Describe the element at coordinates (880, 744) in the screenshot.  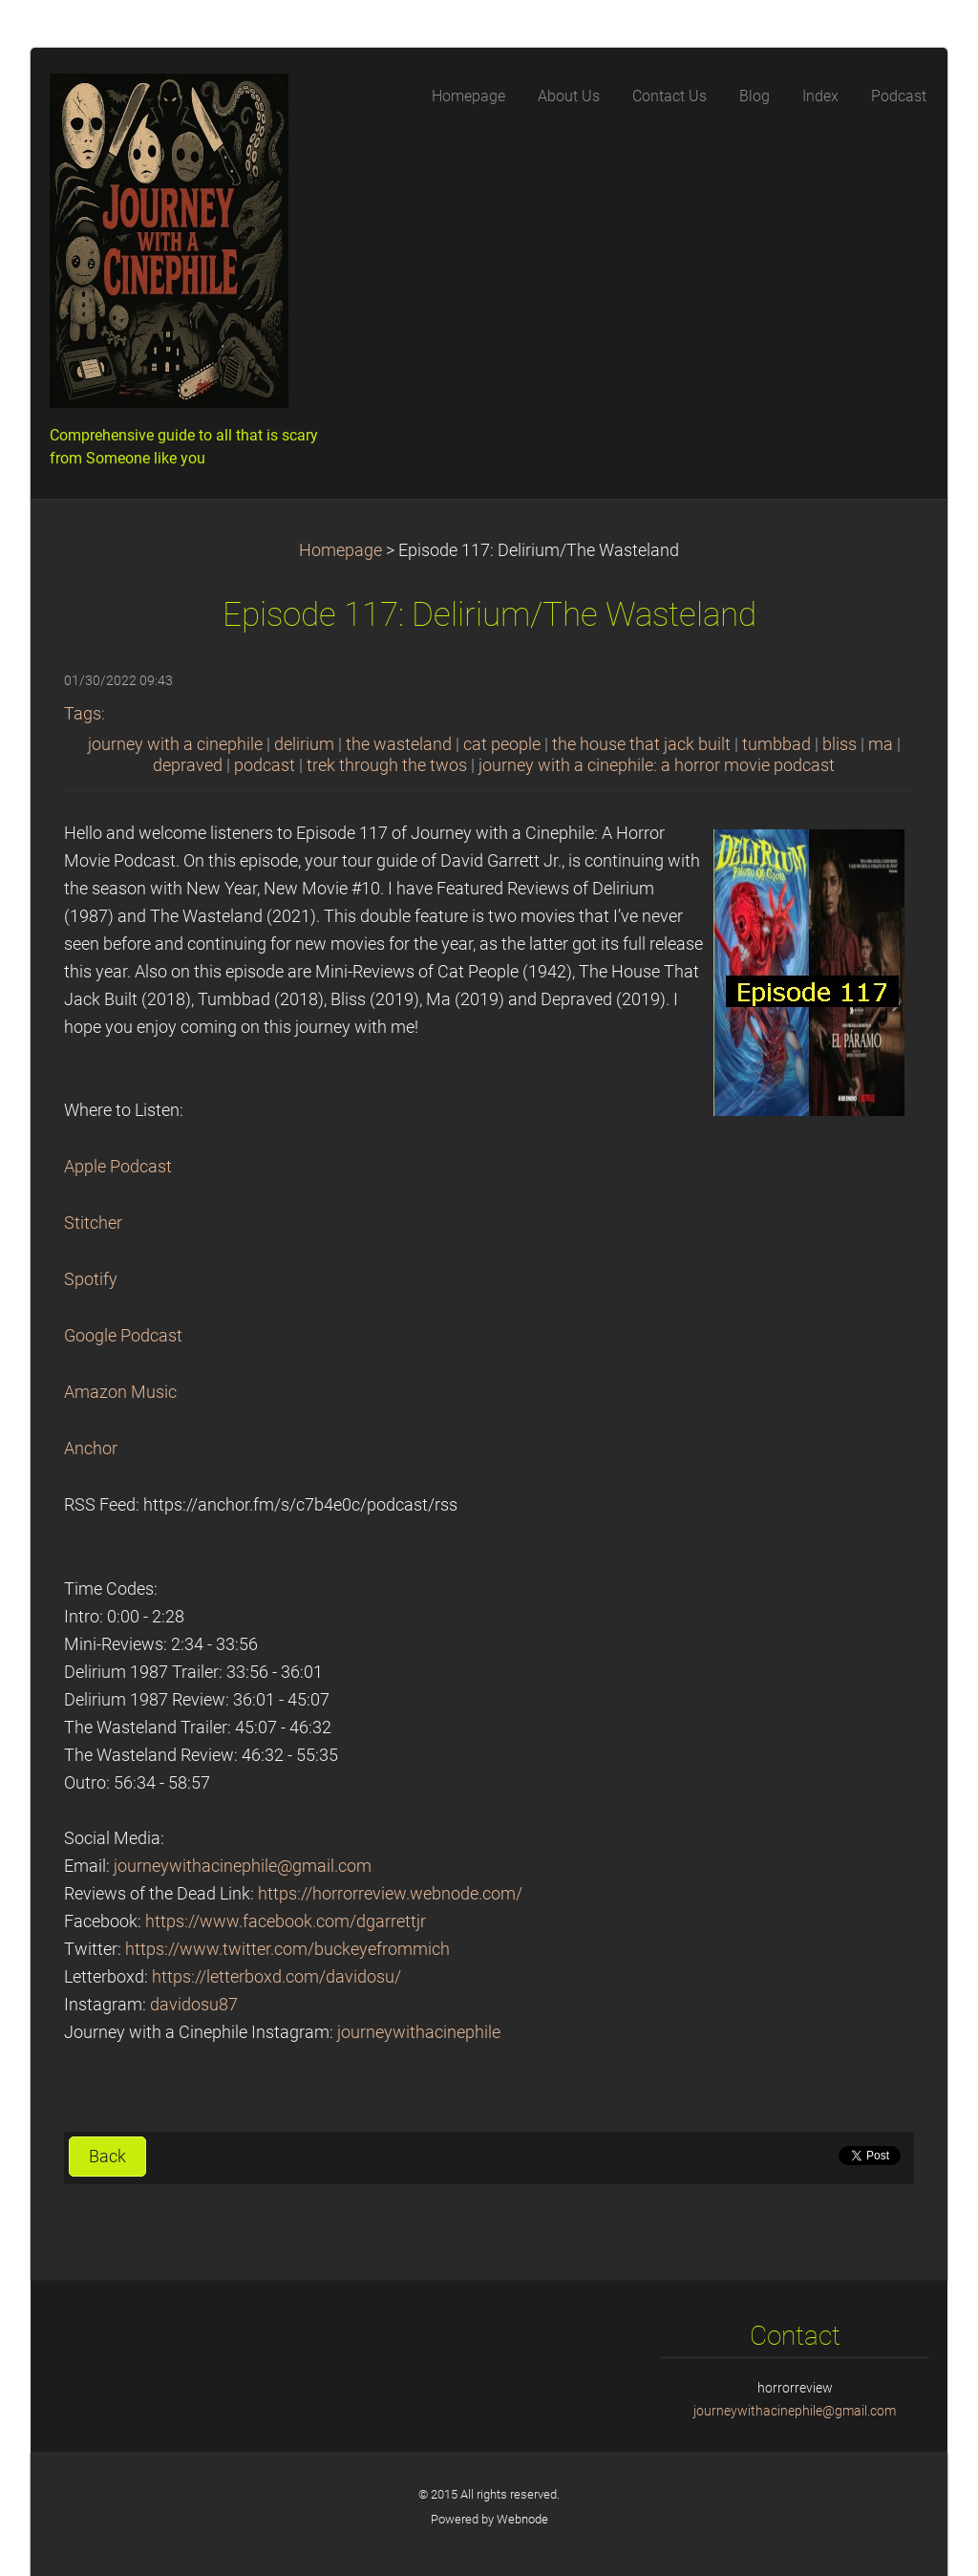
I see `ma` at that location.